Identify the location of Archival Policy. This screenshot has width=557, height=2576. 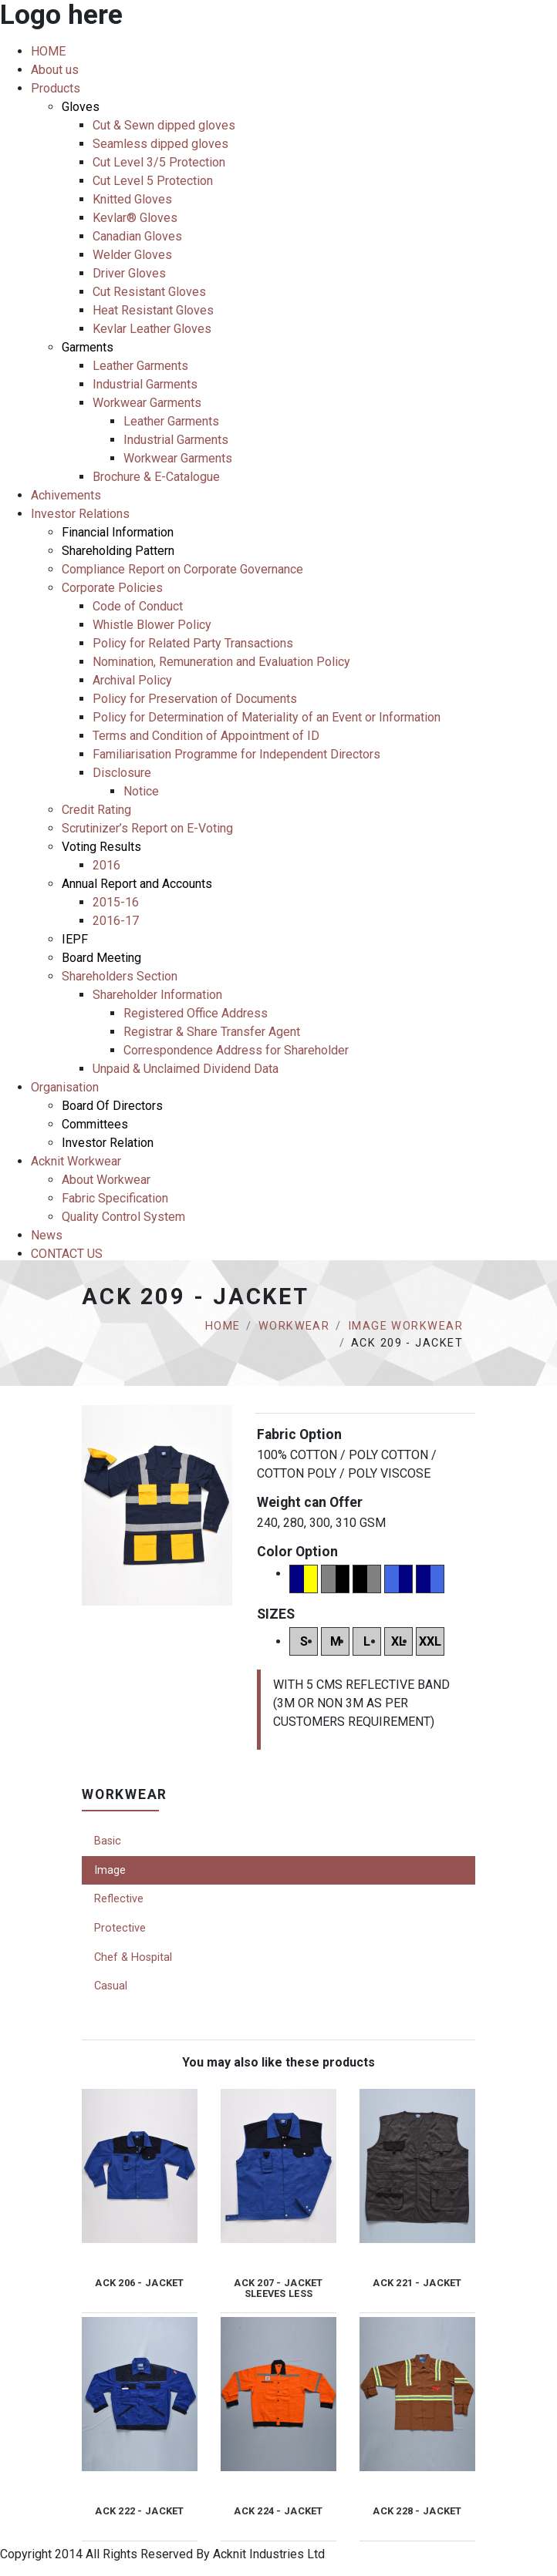
(132, 680).